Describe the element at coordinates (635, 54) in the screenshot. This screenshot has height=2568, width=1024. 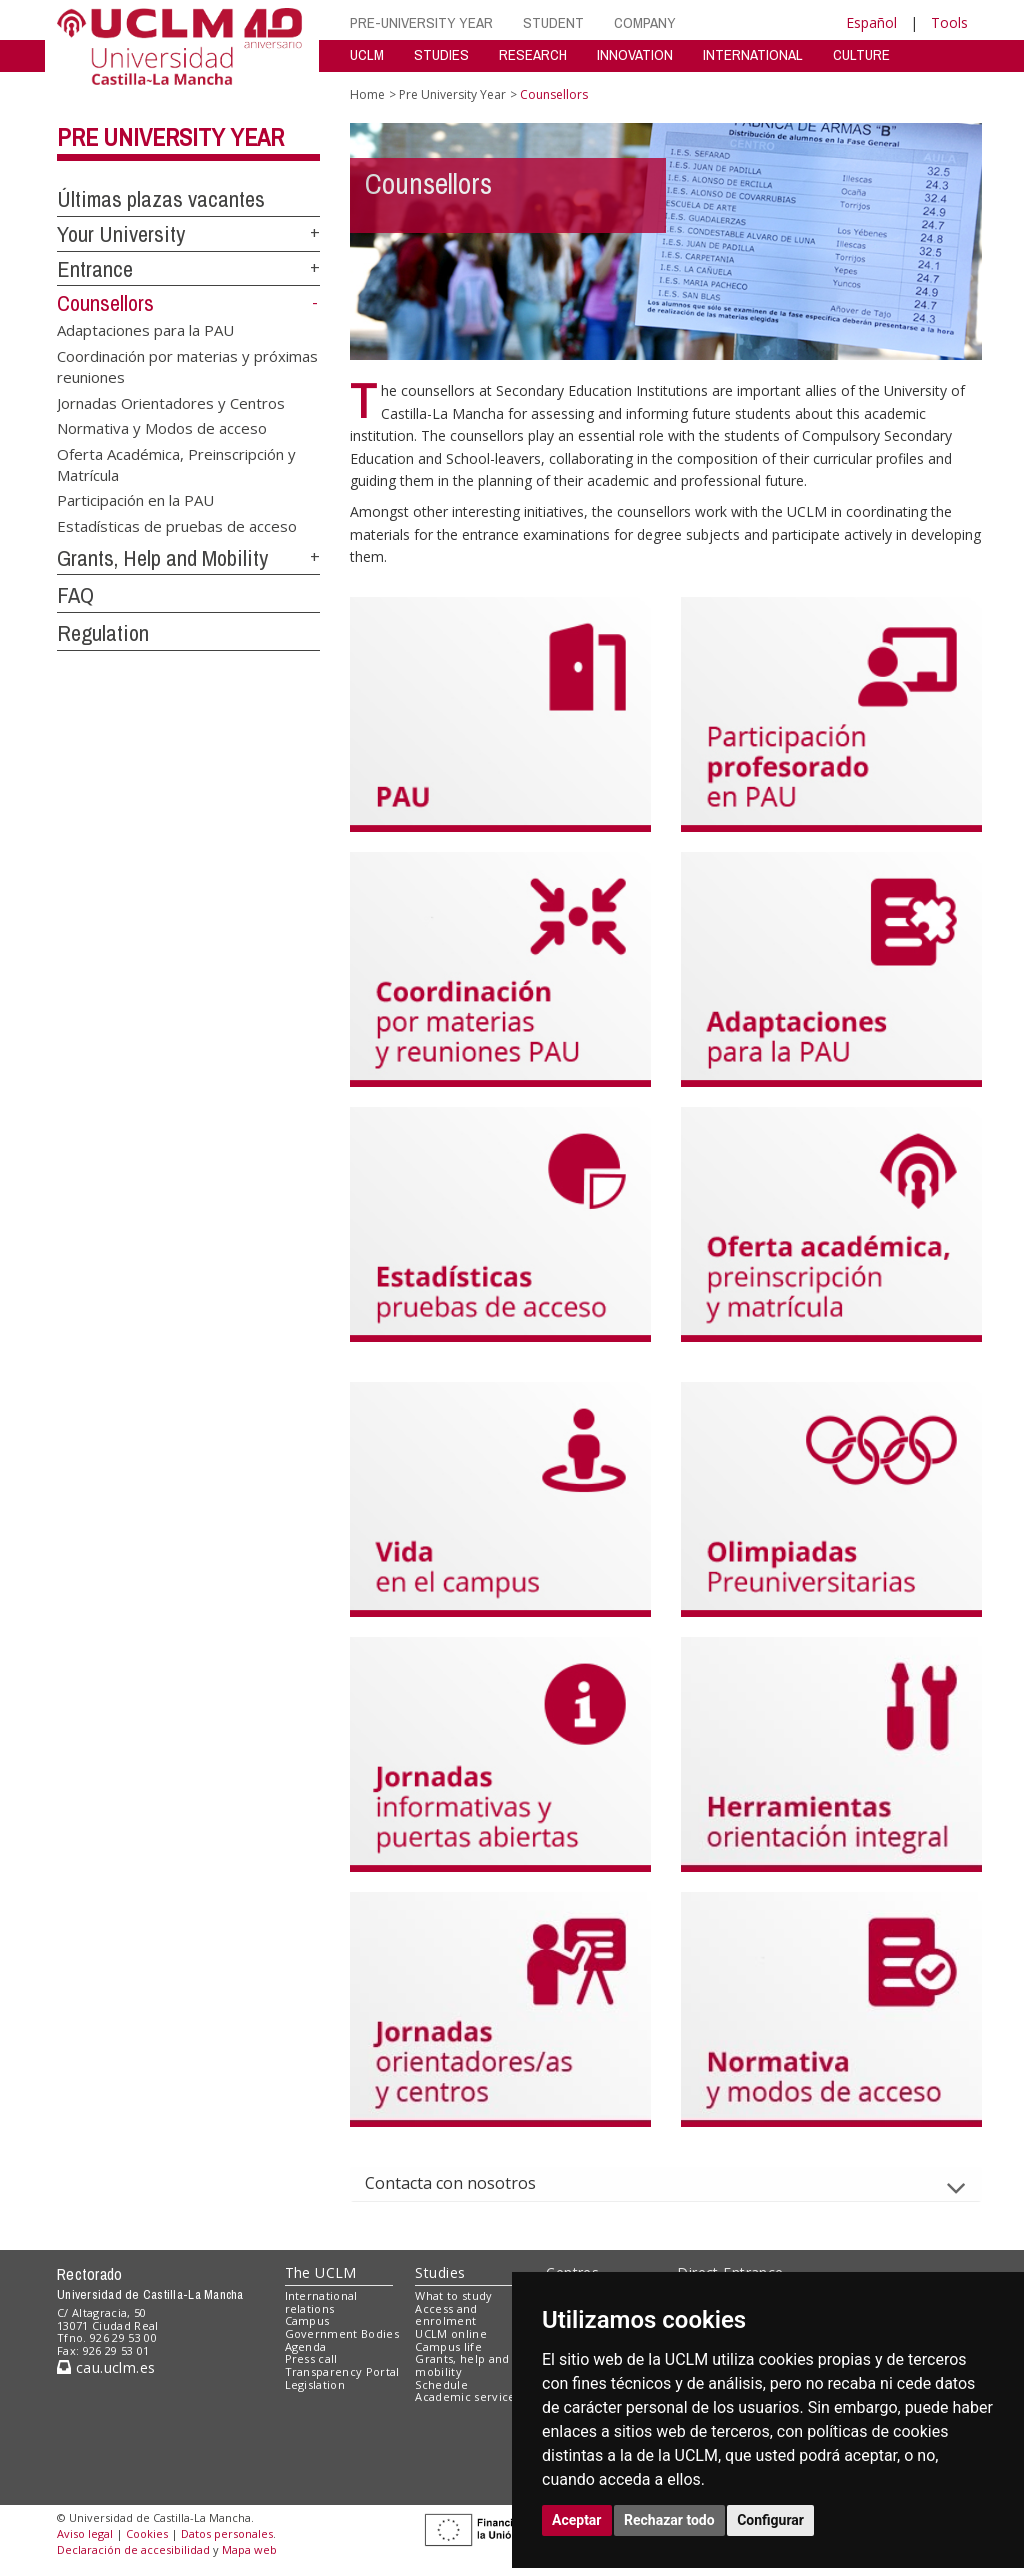
I see `INNOVATION` at that location.